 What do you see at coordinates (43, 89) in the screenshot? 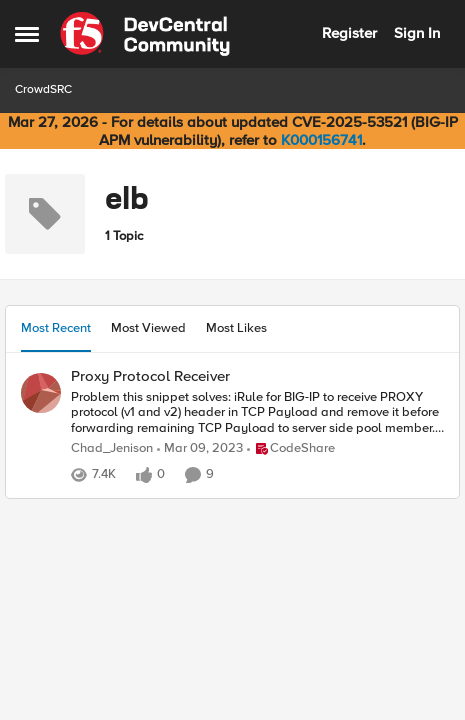
I see `CrowdSRC` at bounding box center [43, 89].